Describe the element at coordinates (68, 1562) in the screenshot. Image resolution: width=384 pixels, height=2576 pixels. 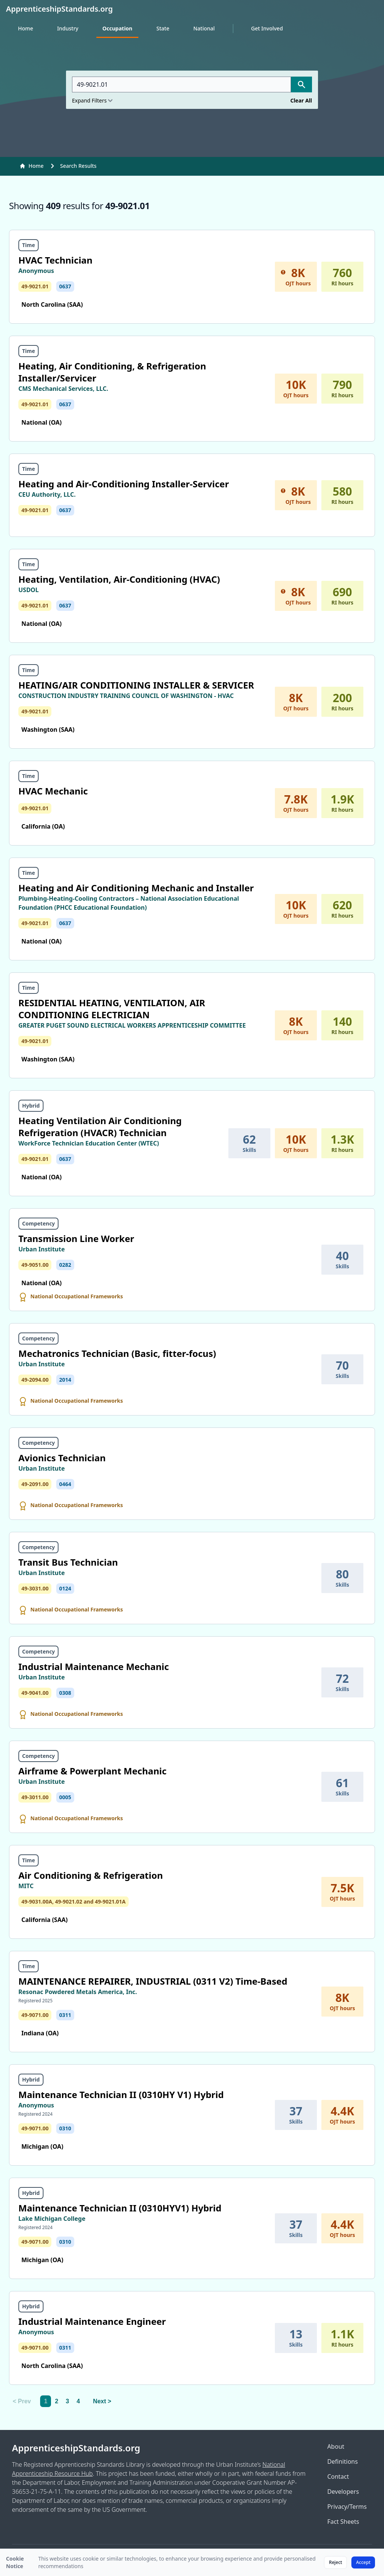
I see `Transit Bus Technician` at that location.